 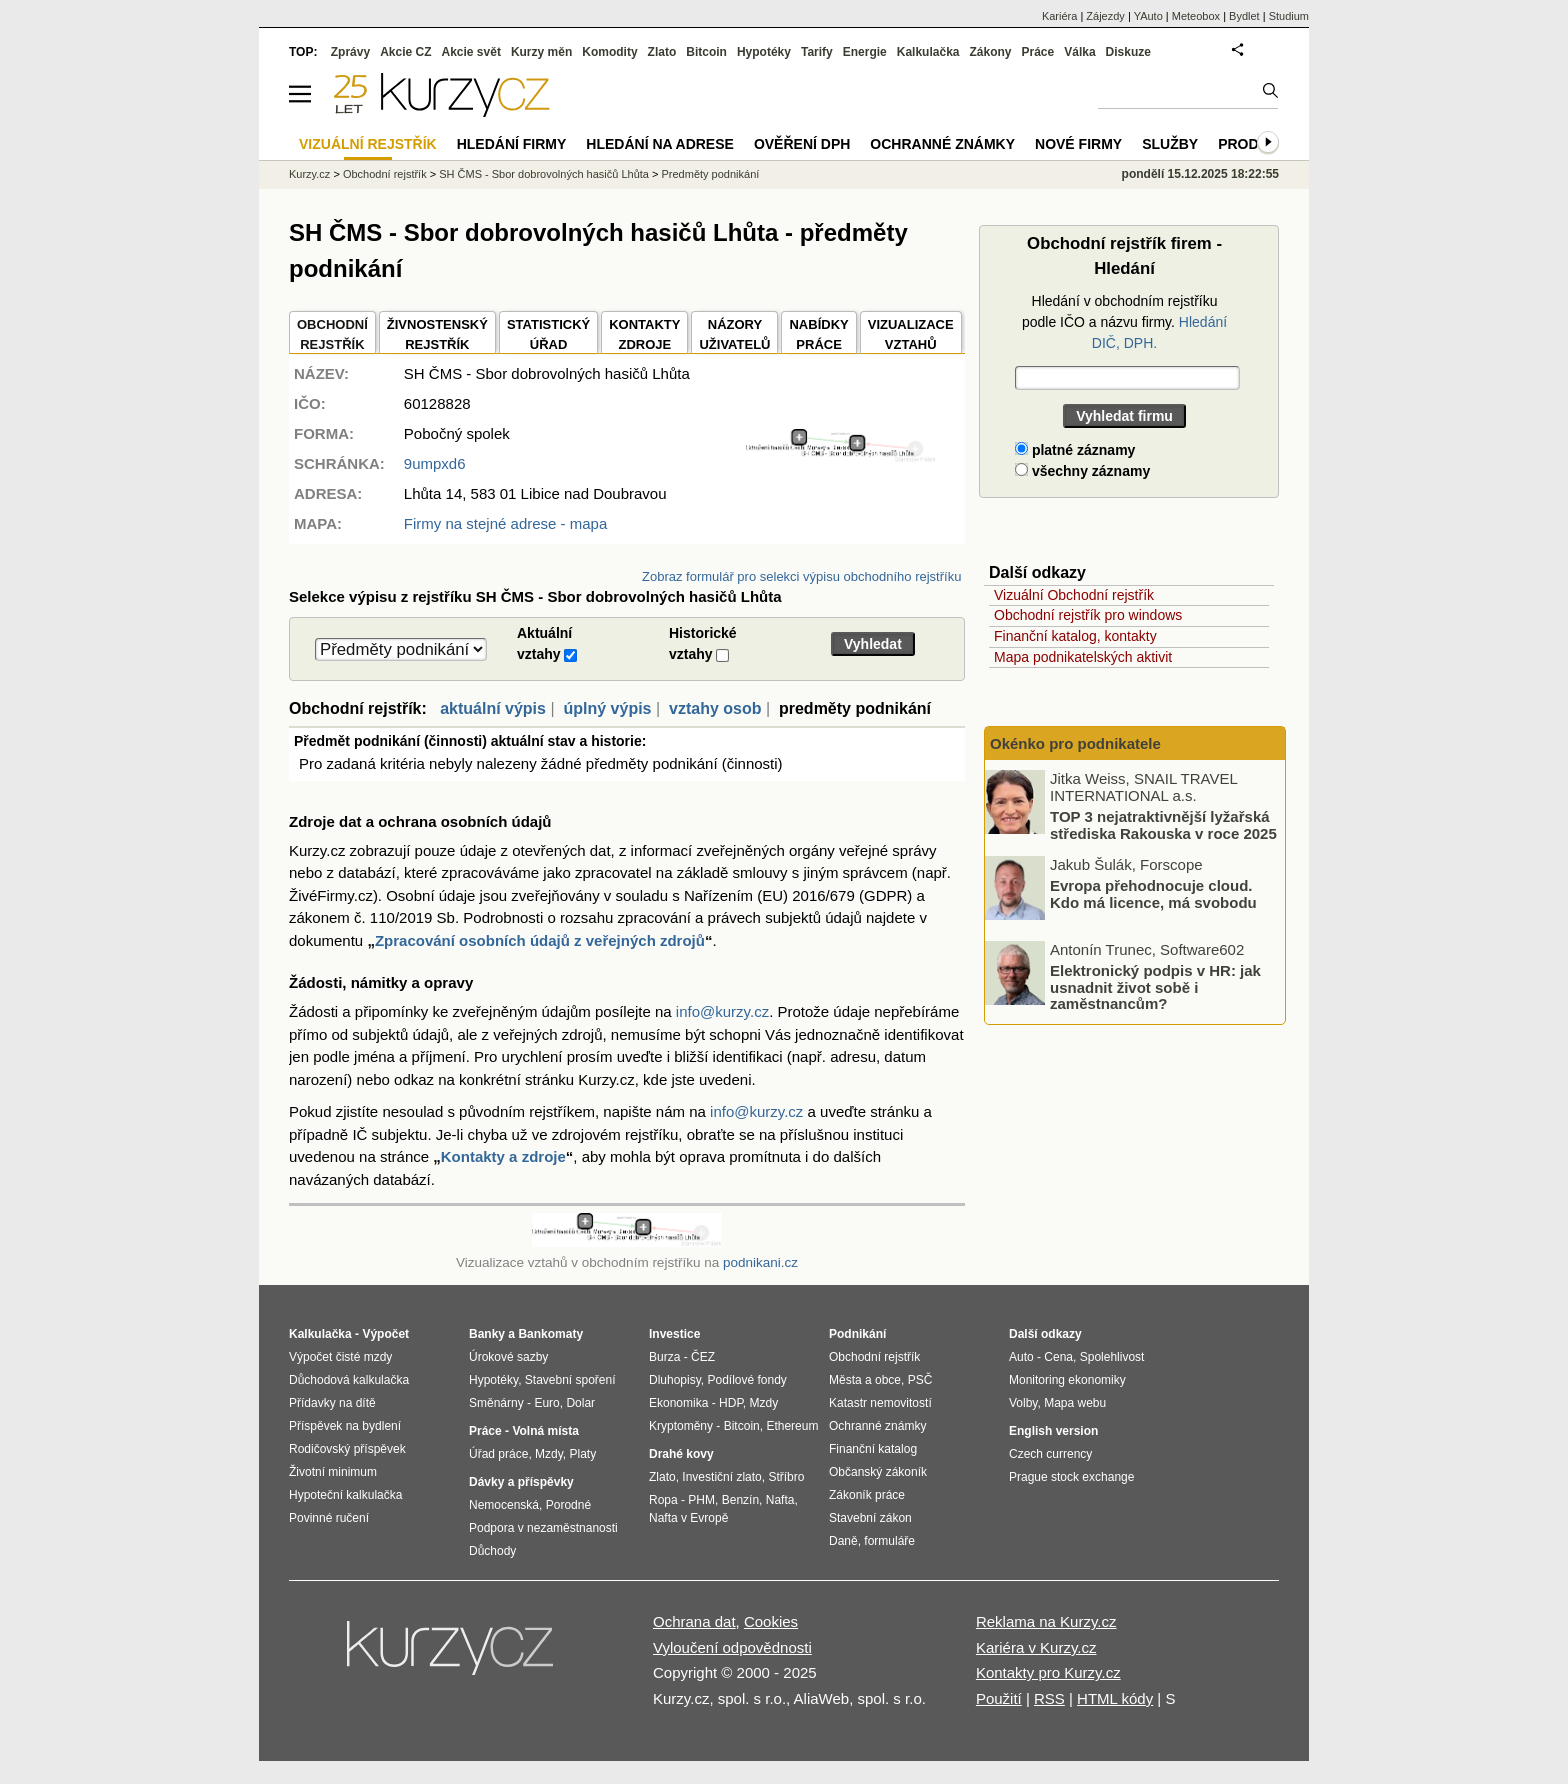 What do you see at coordinates (505, 523) in the screenshot?
I see `Firmy na stejné adrese - mapa` at bounding box center [505, 523].